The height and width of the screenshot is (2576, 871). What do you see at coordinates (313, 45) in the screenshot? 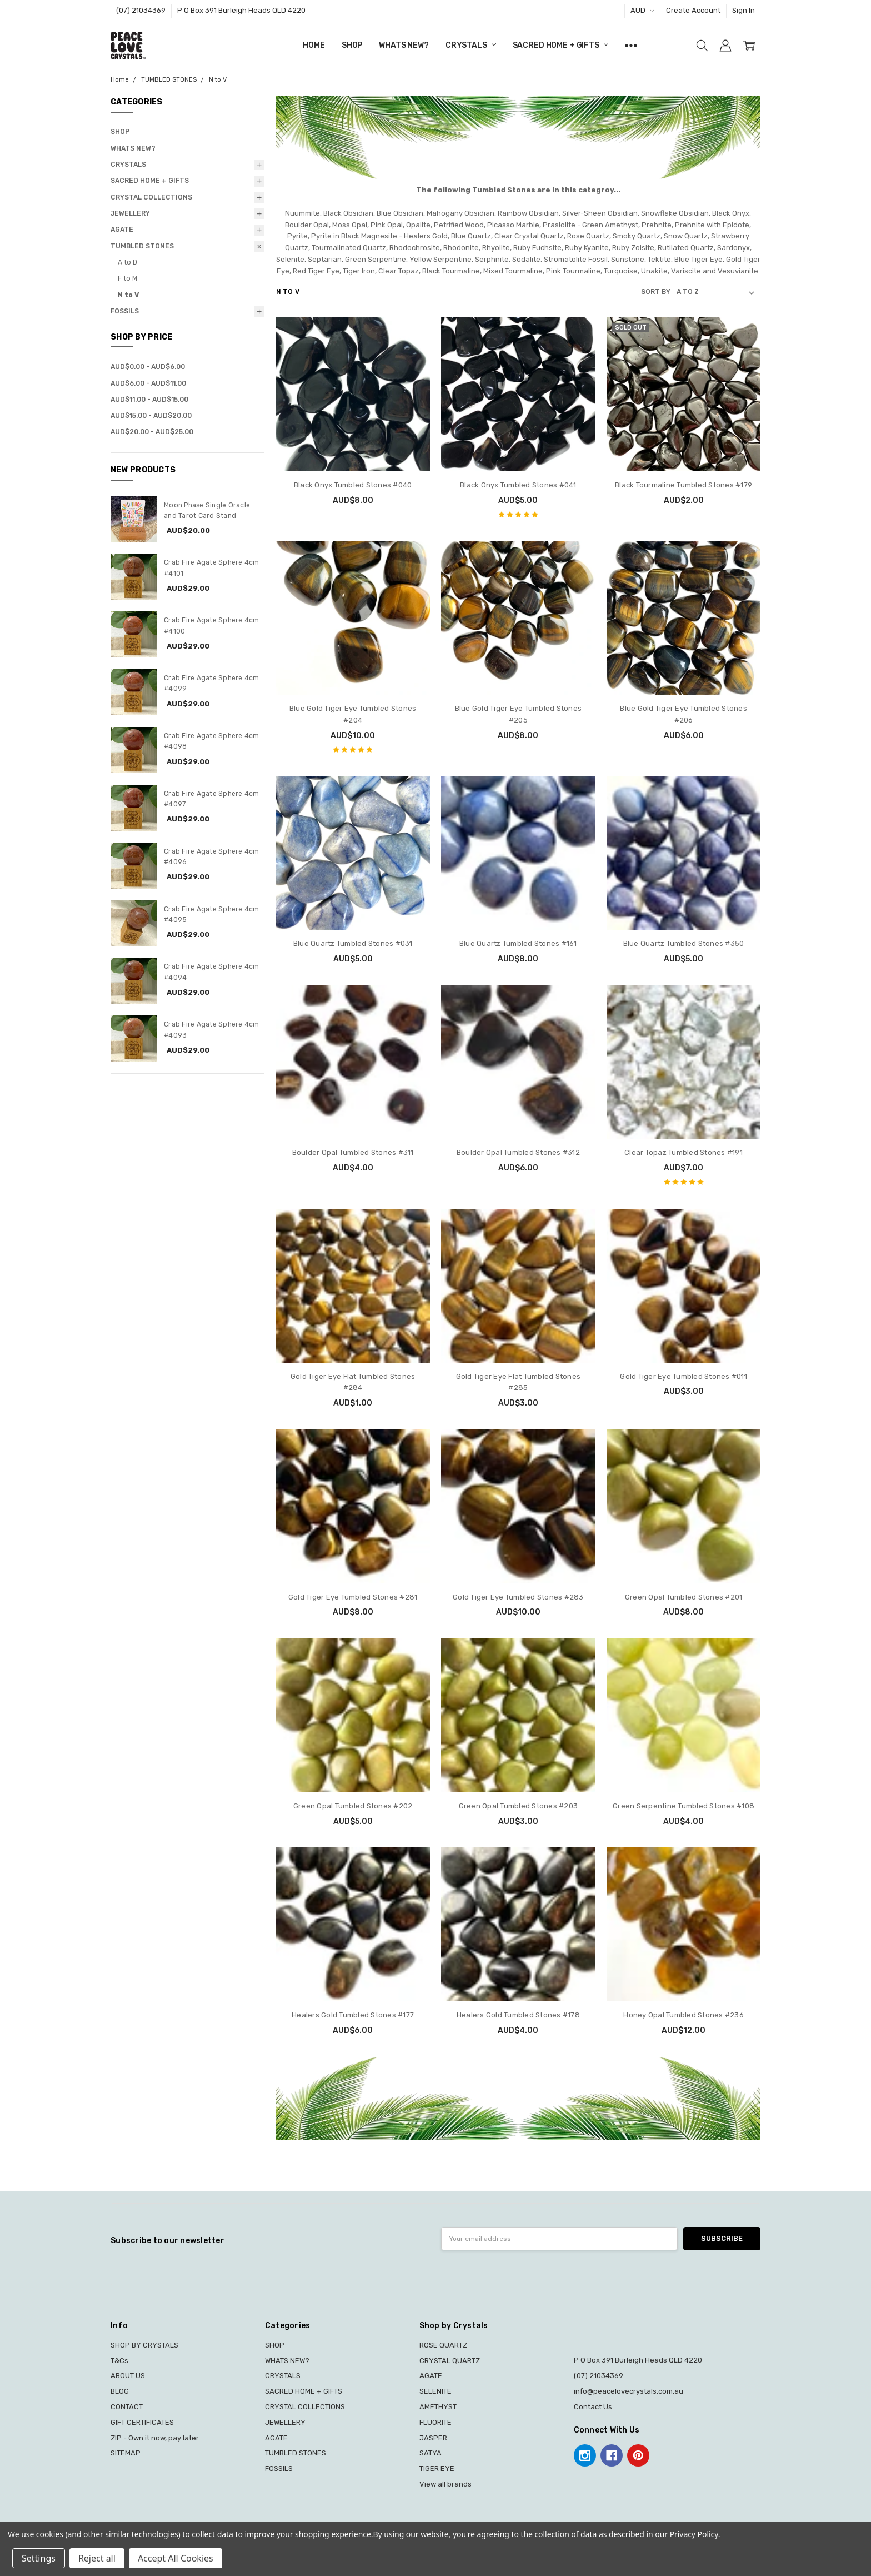
I see `Home` at bounding box center [313, 45].